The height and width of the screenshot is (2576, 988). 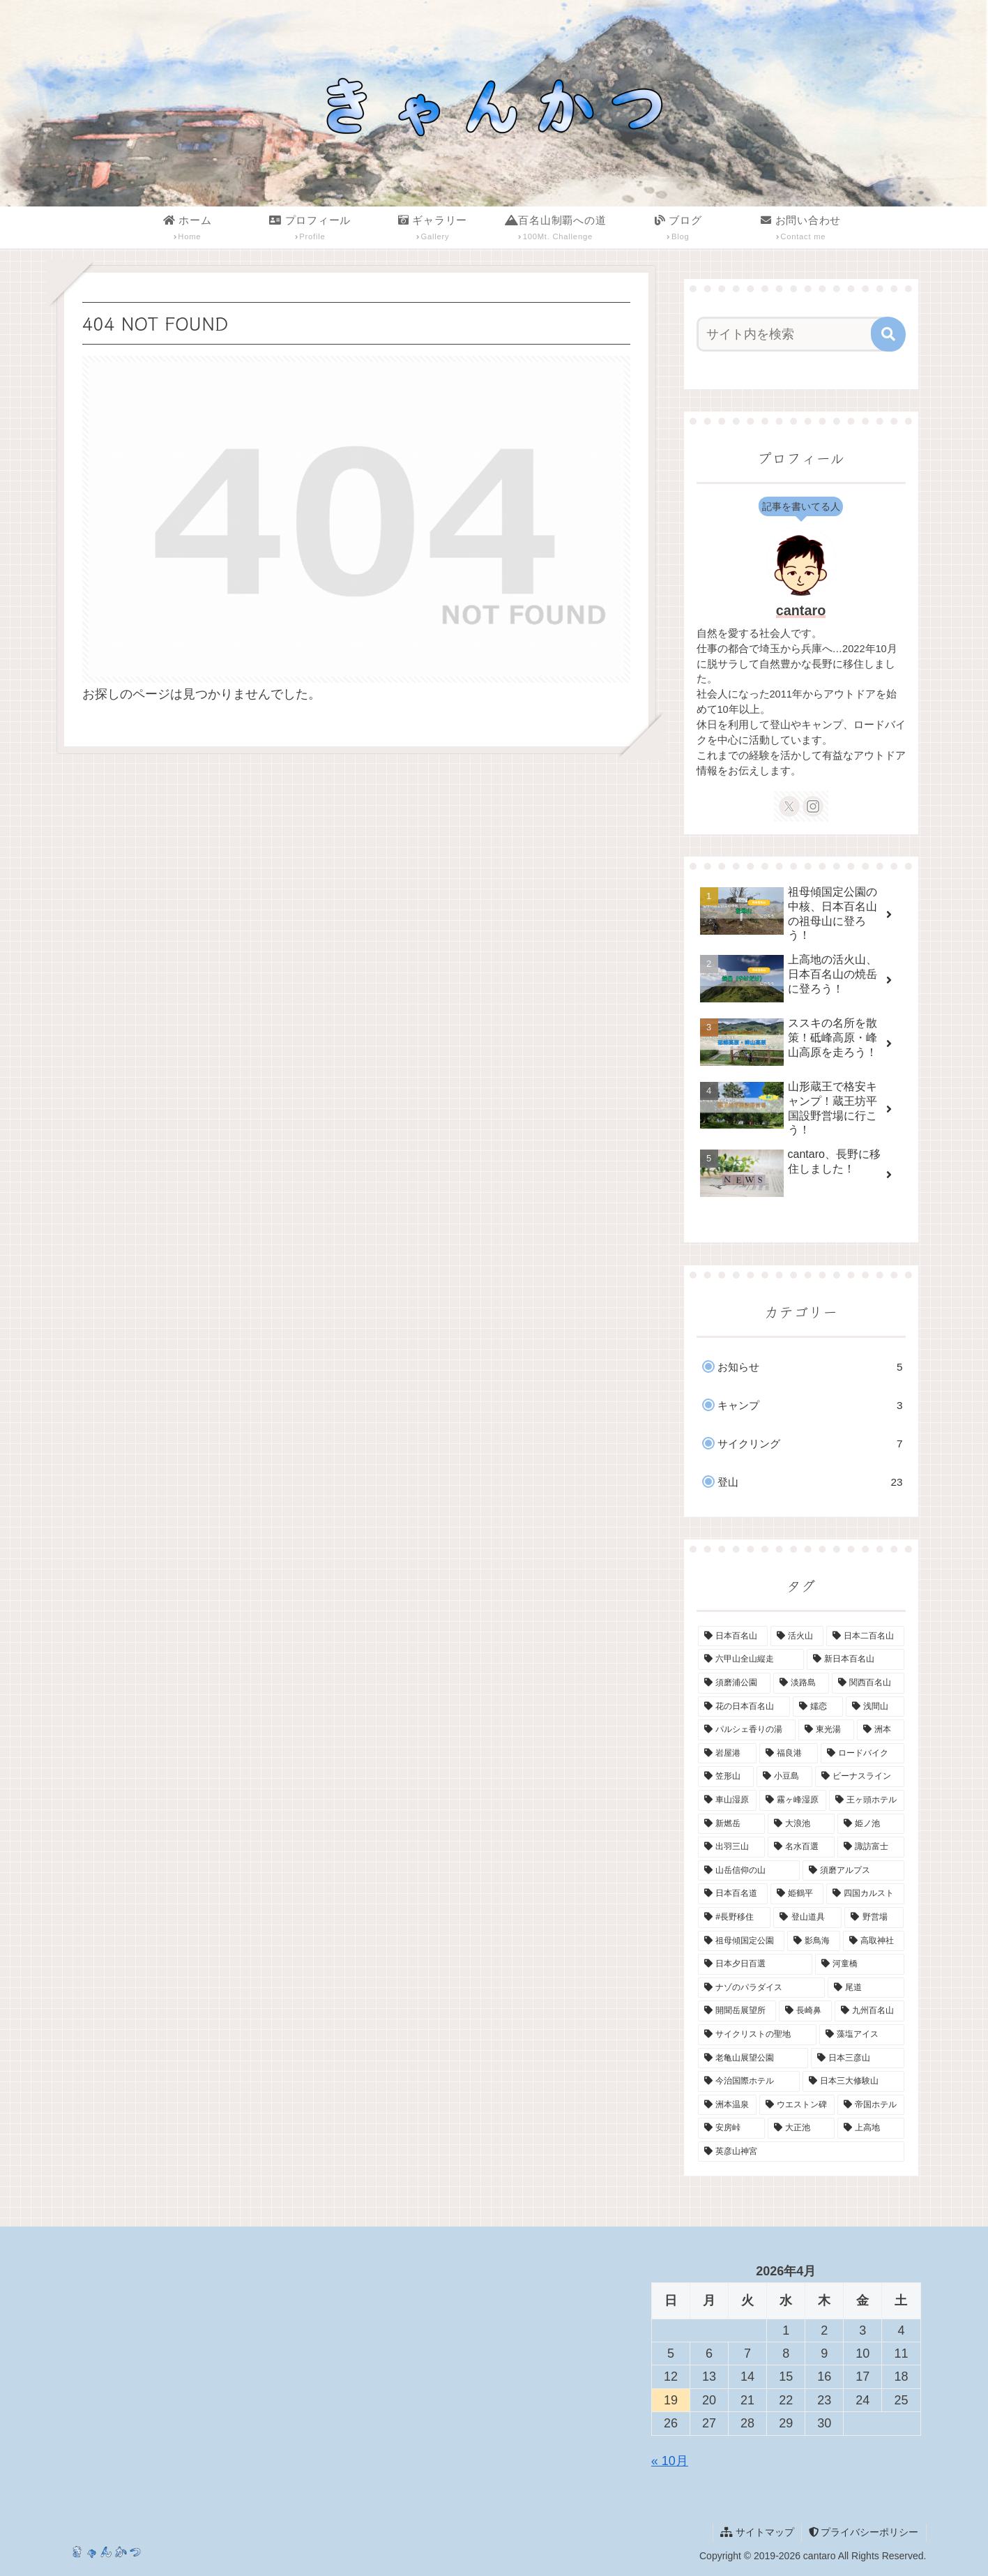 What do you see at coordinates (751, 1659) in the screenshot?
I see `[六甲山全山縦走 (2個の項目)]` at bounding box center [751, 1659].